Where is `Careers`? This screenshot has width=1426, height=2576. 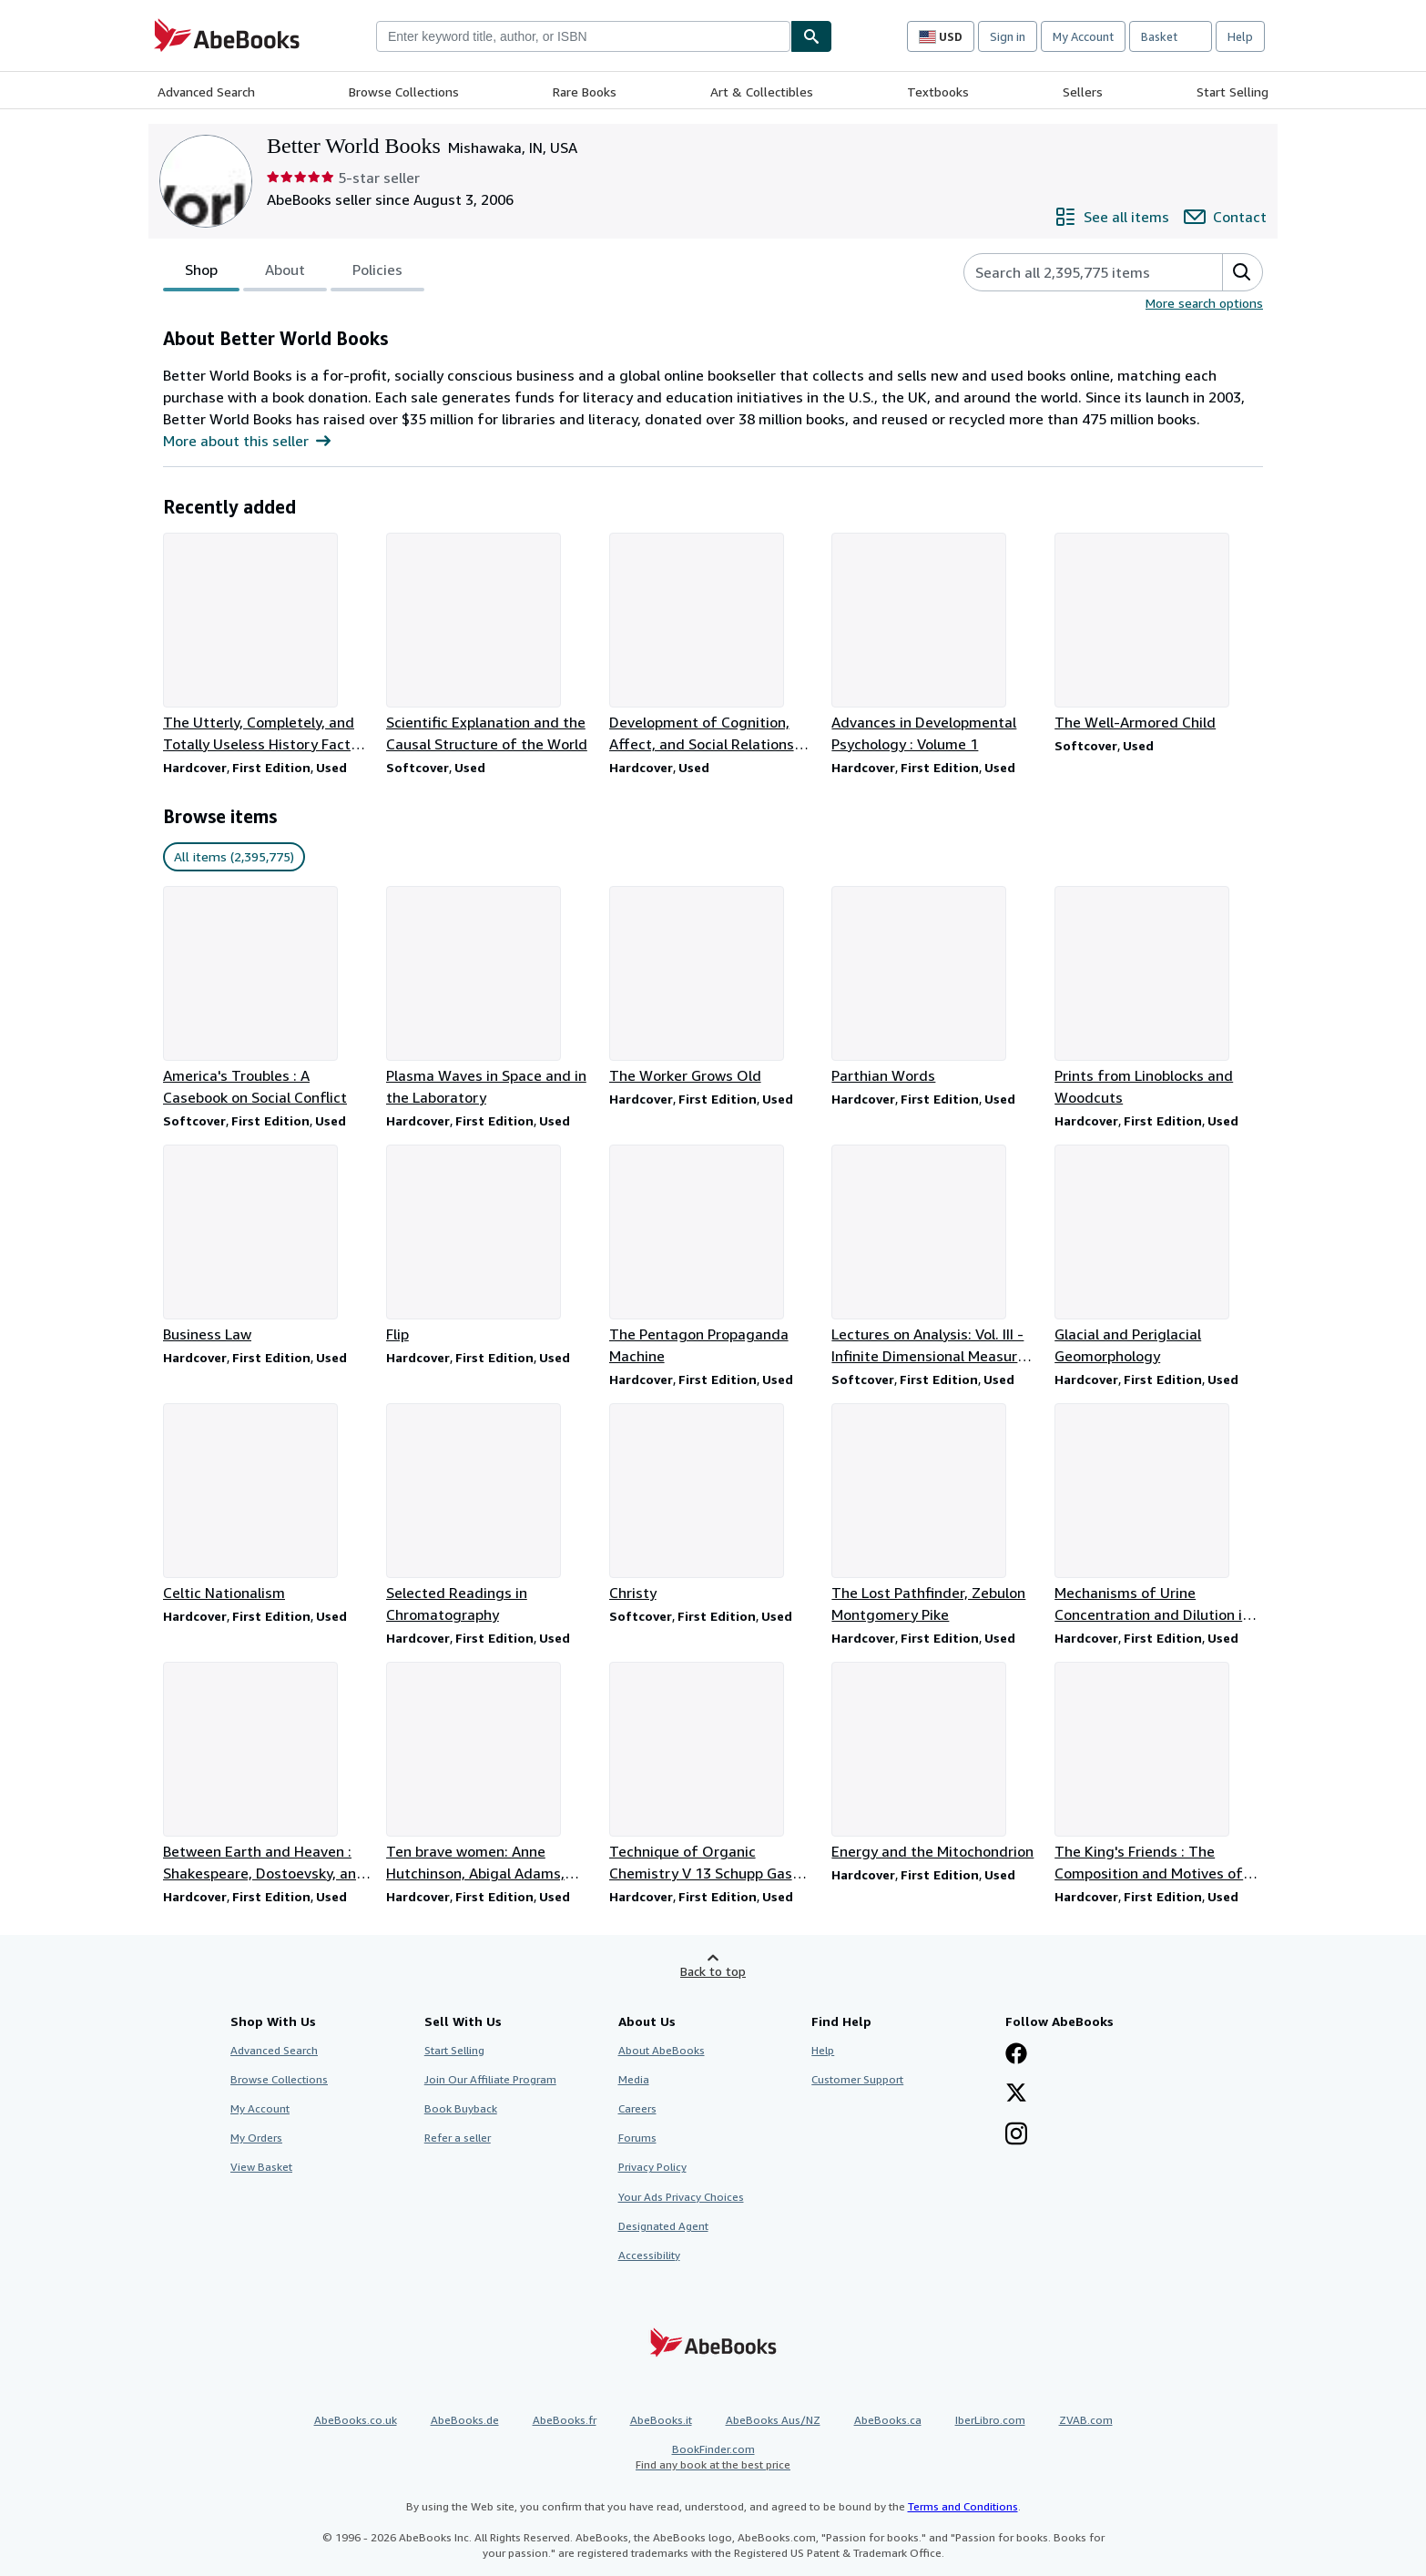 Careers is located at coordinates (637, 2108).